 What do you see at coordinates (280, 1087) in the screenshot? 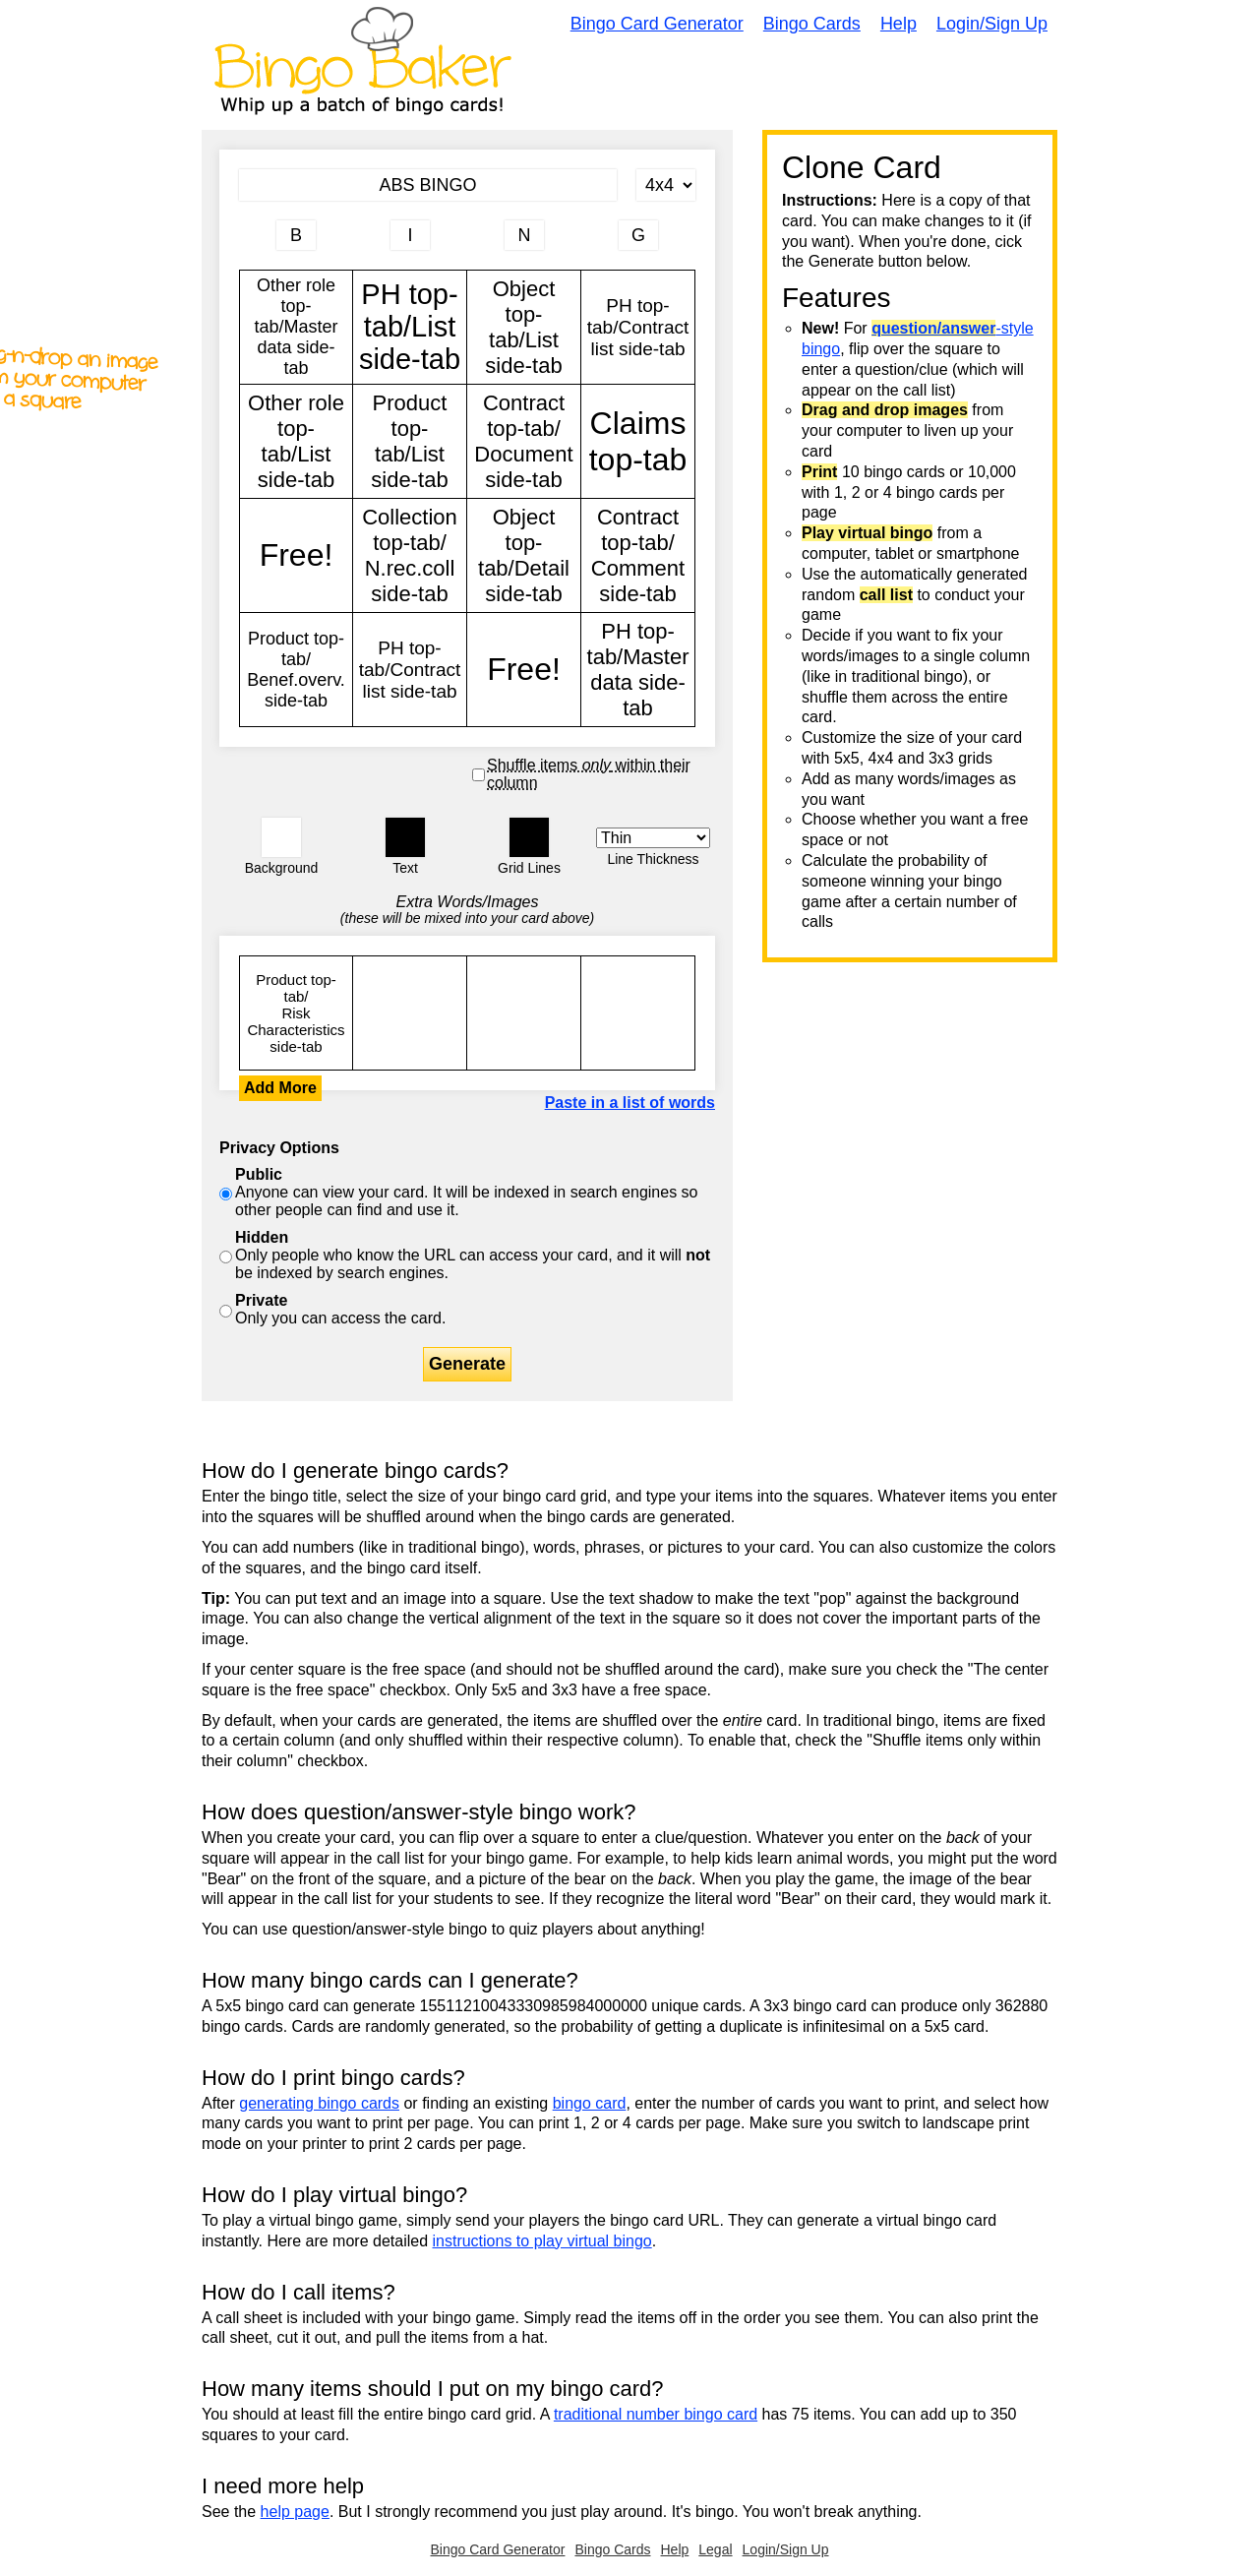
I see `Add More [button]` at bounding box center [280, 1087].